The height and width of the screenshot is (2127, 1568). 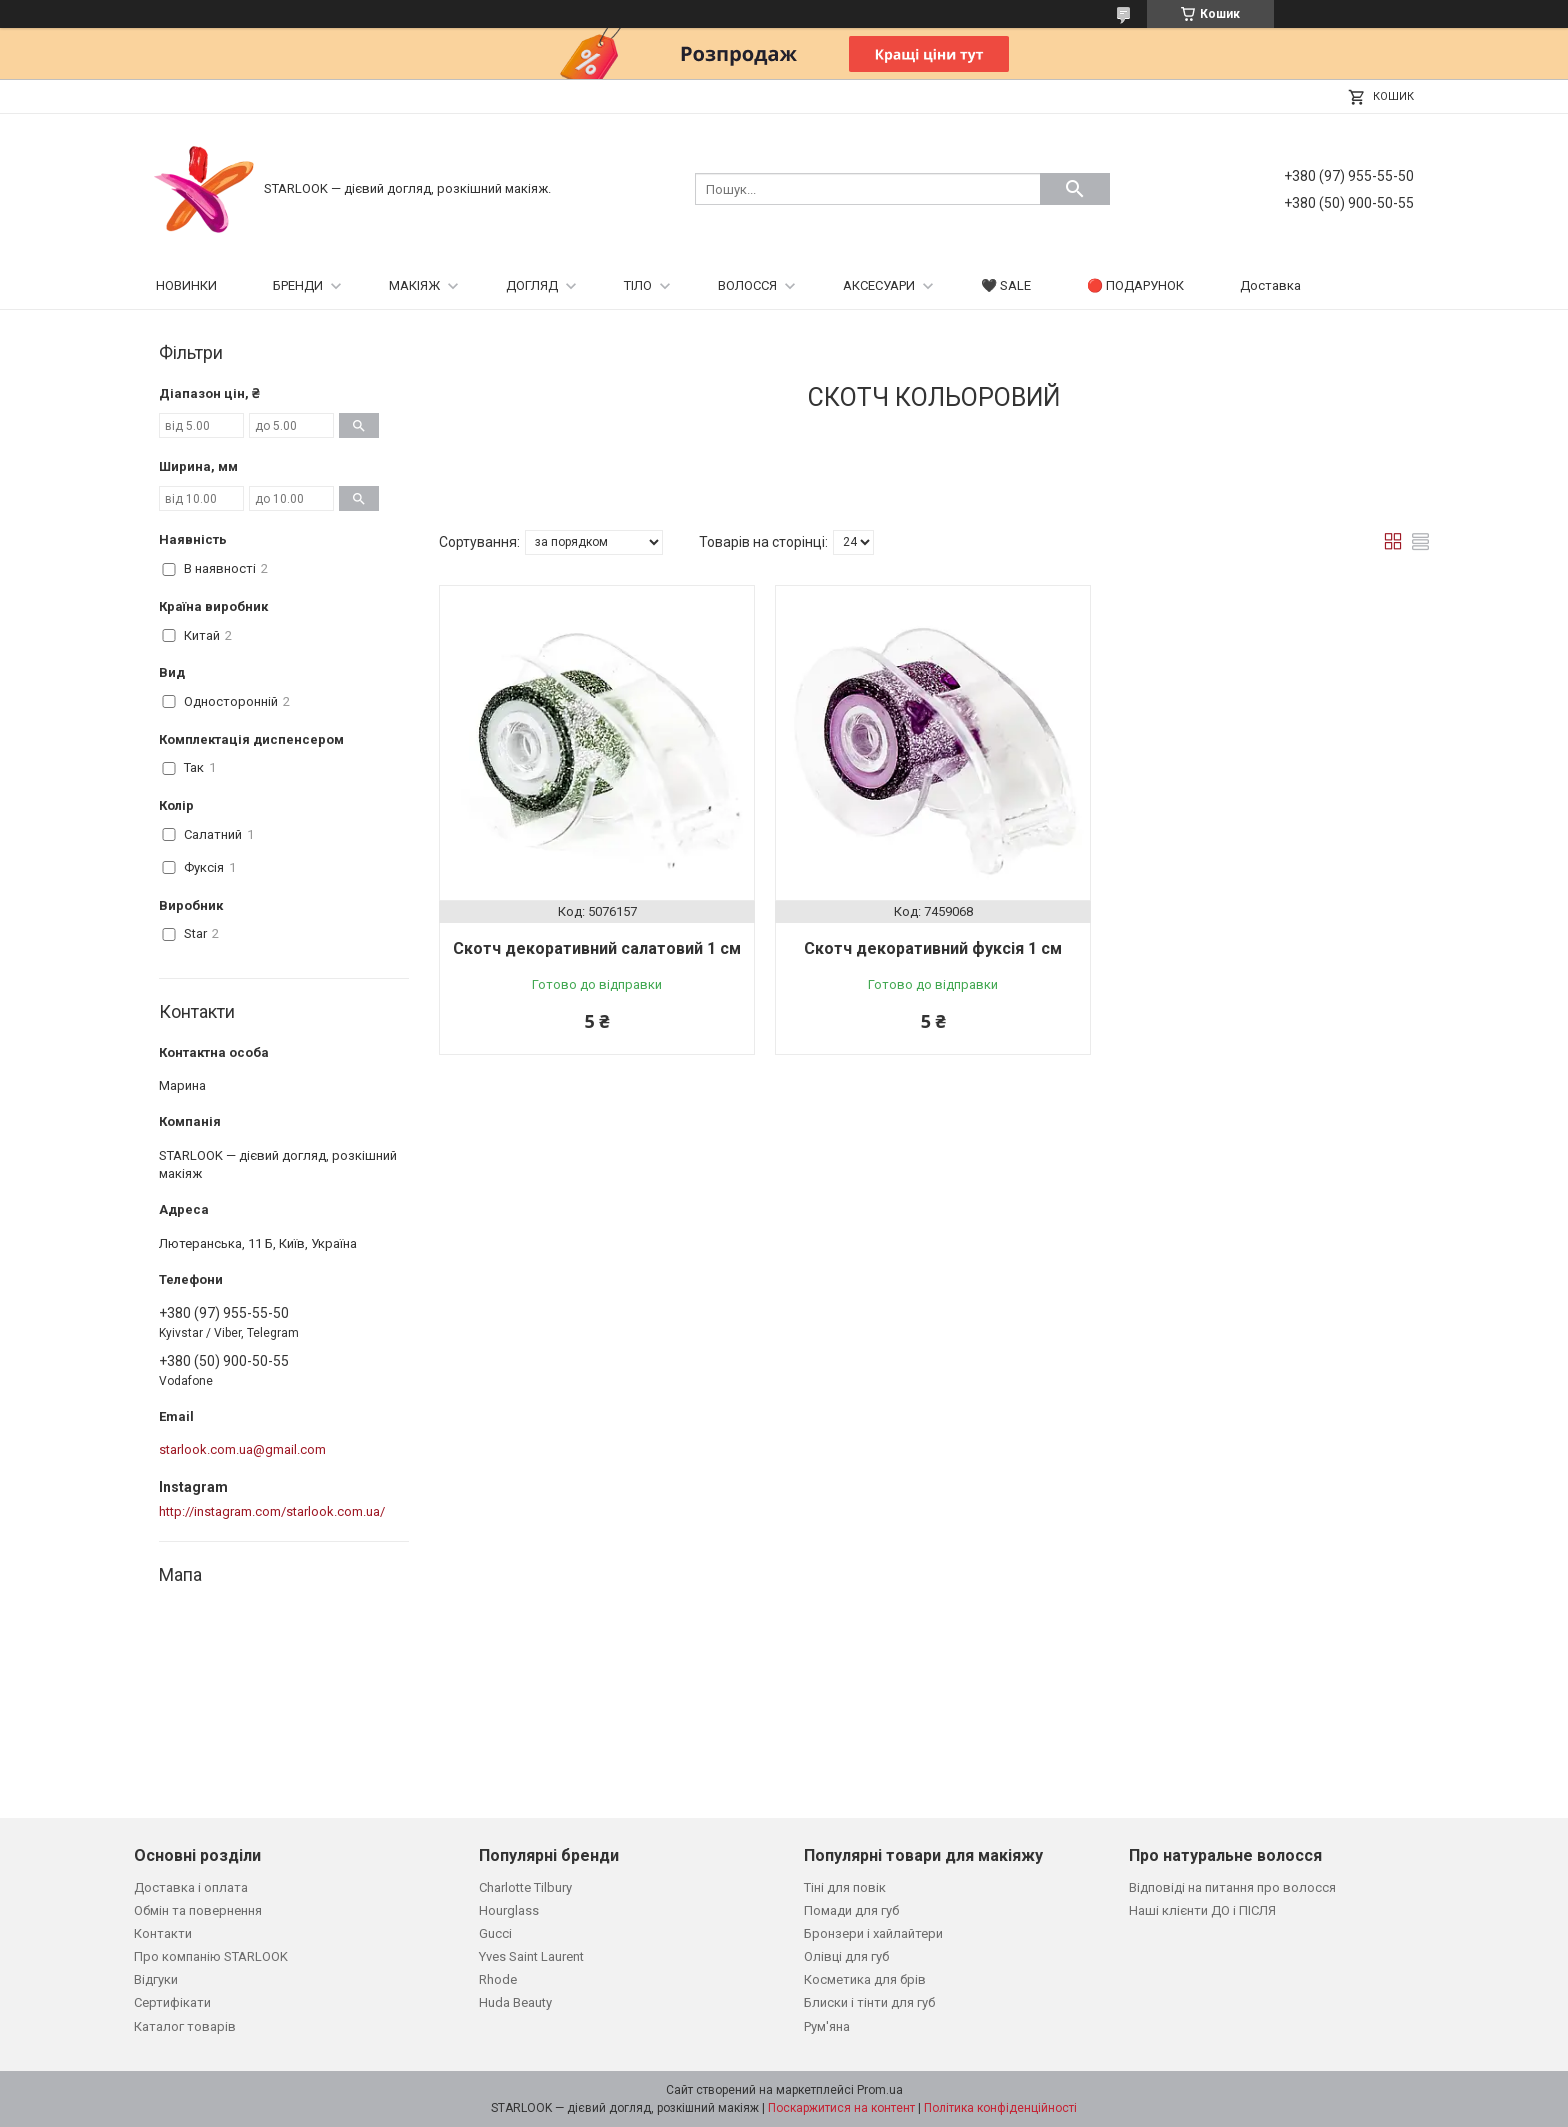 I want to click on ДОГЛЯД, so click(x=532, y=285).